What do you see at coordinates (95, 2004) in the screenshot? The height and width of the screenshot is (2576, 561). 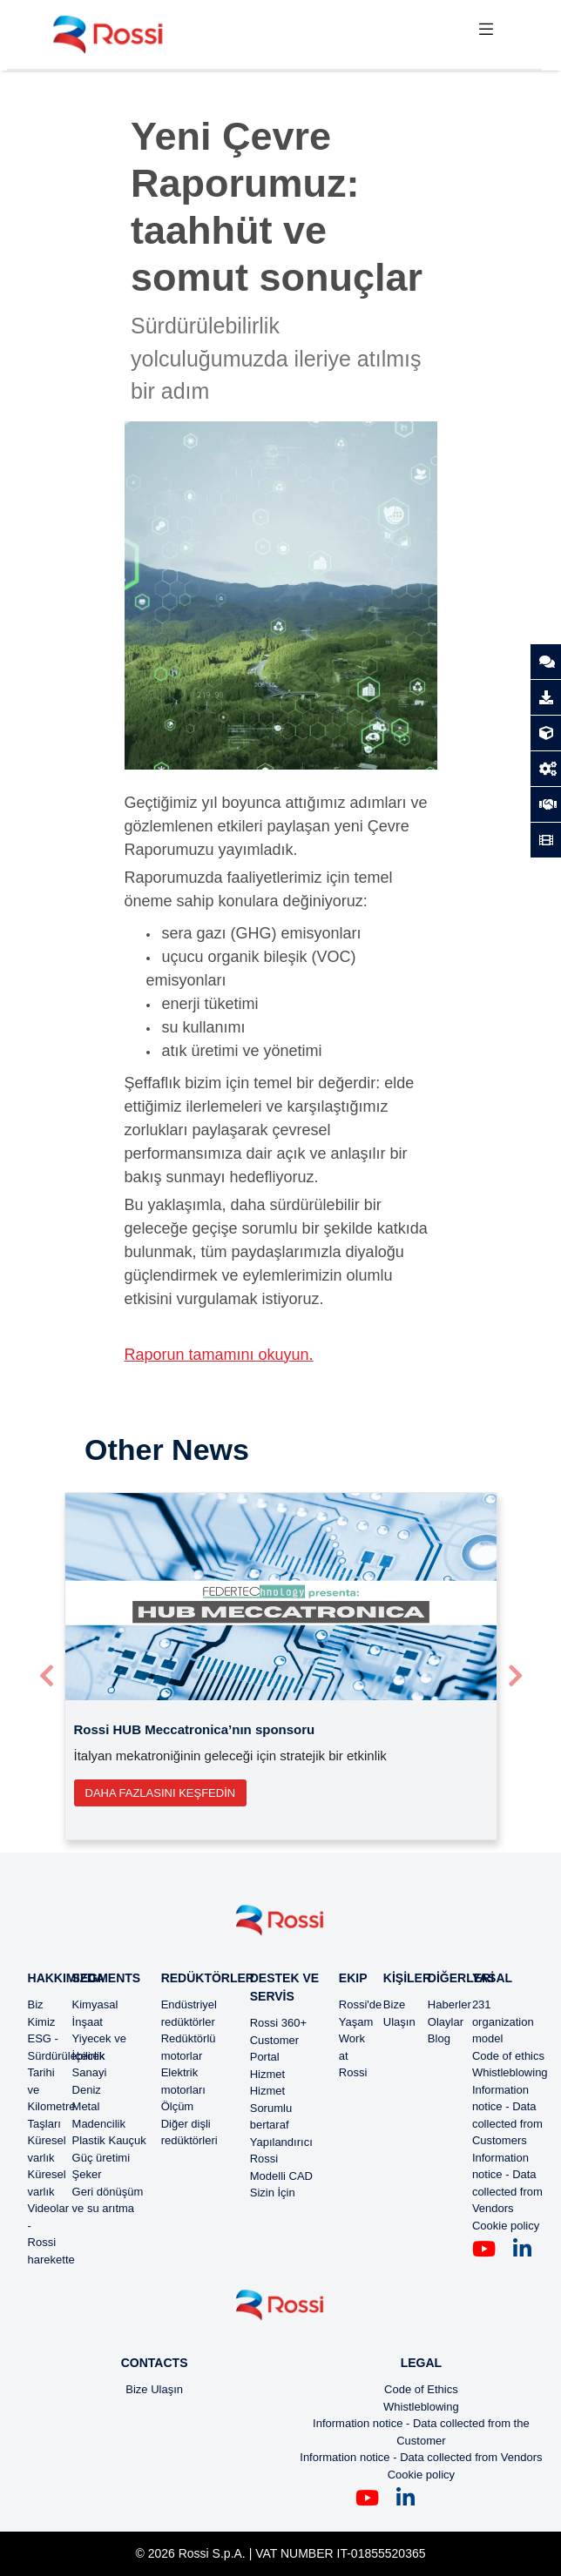 I see `Kimyasal` at bounding box center [95, 2004].